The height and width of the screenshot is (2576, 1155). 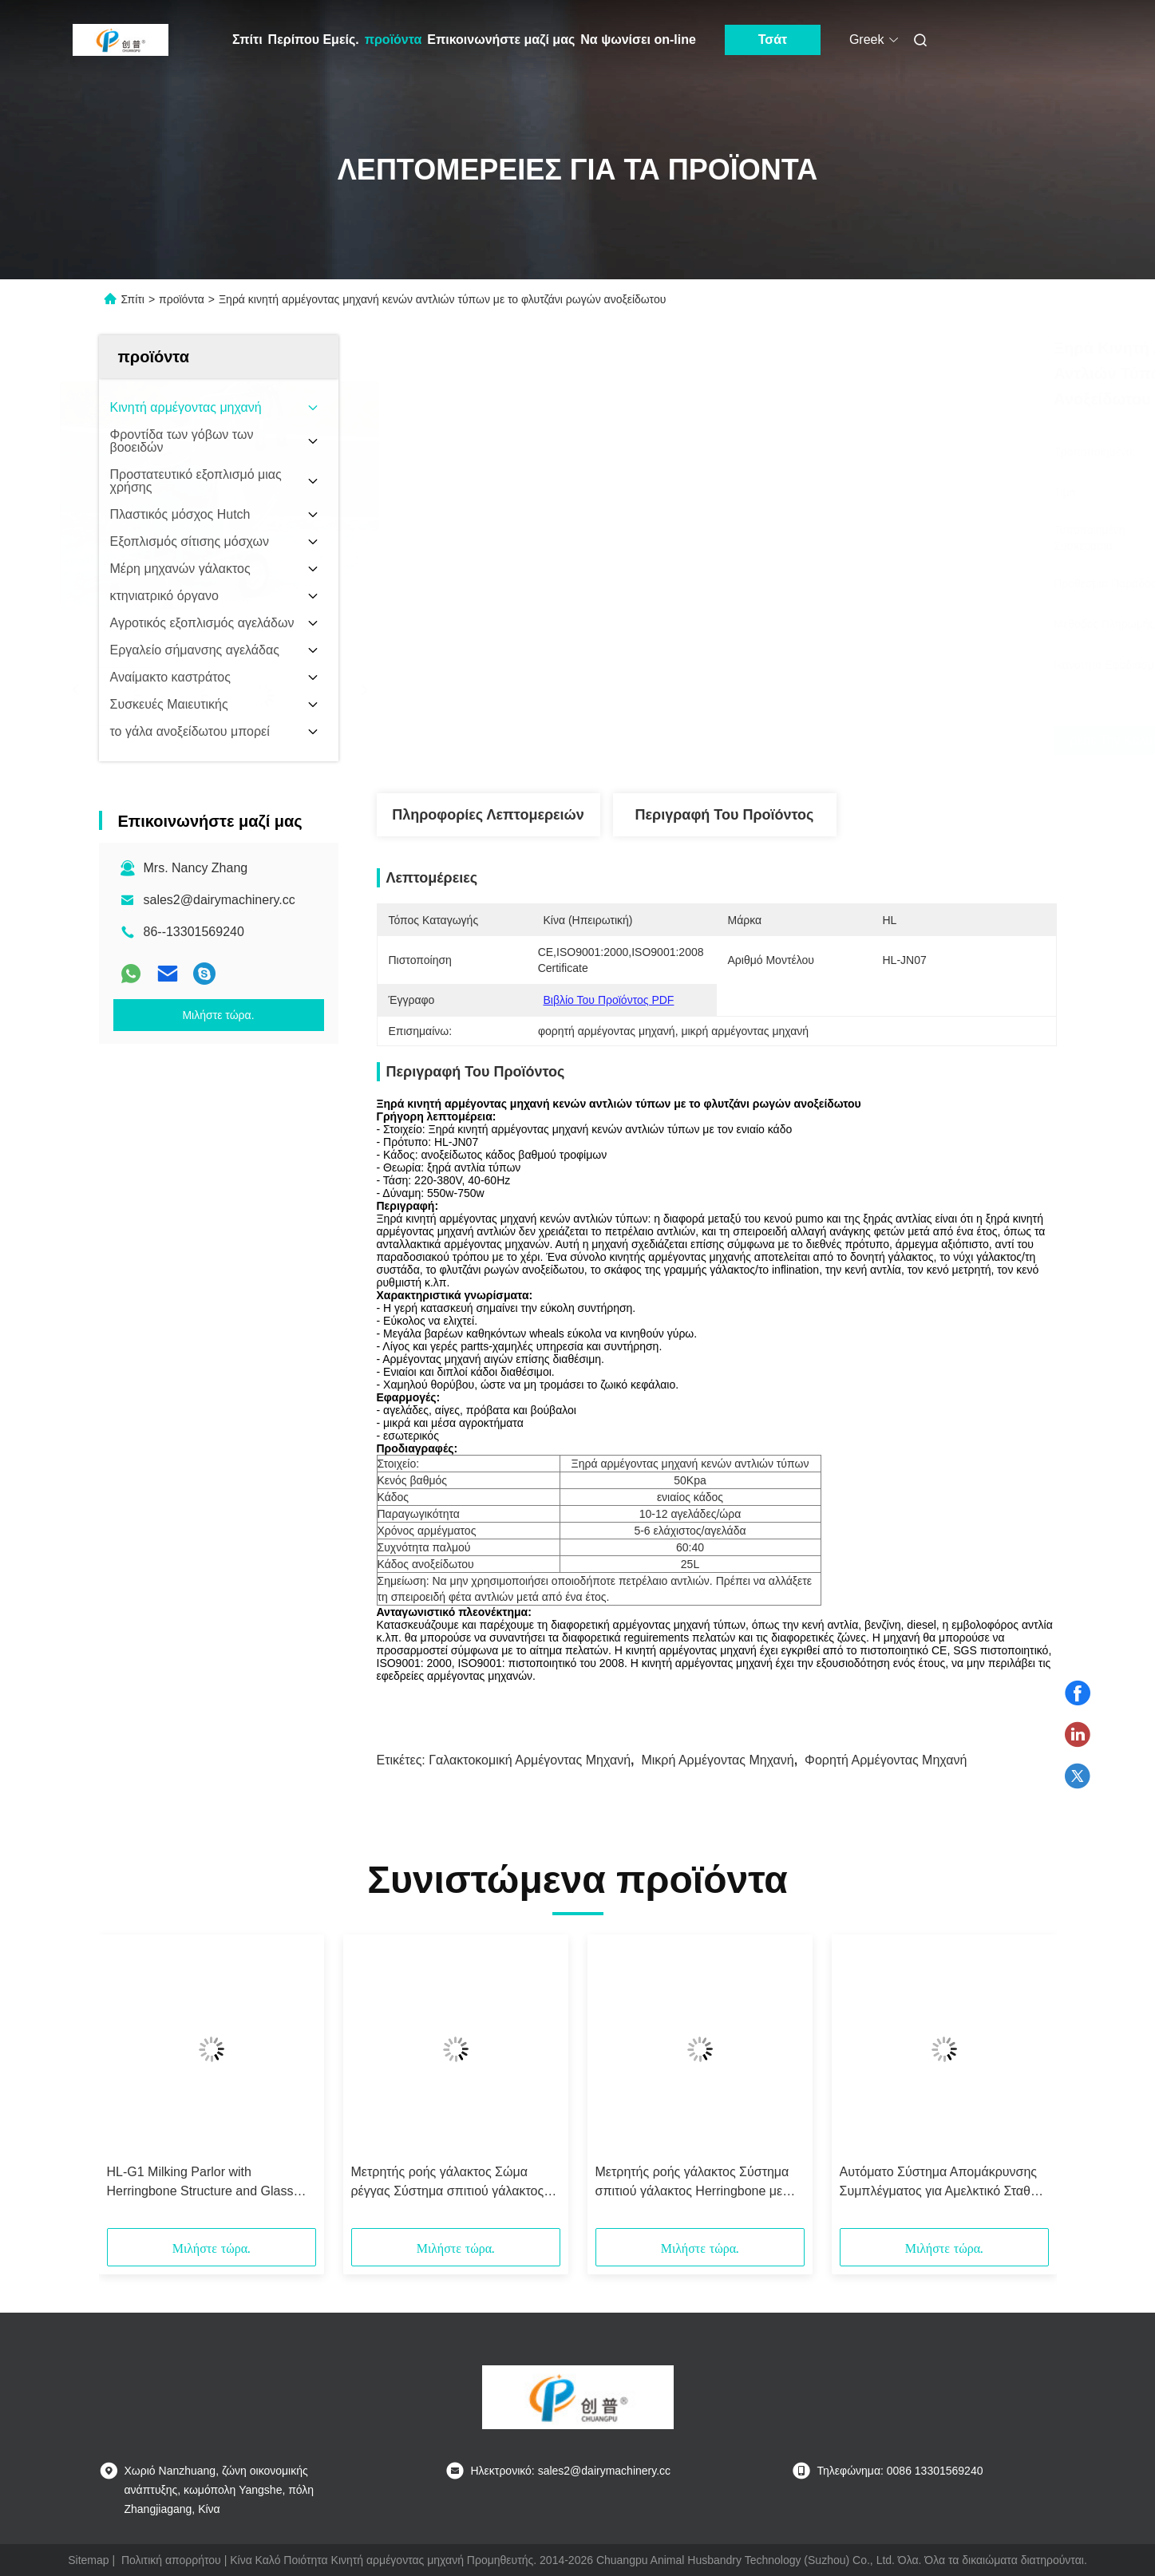 I want to click on Τσάτ, so click(x=773, y=39).